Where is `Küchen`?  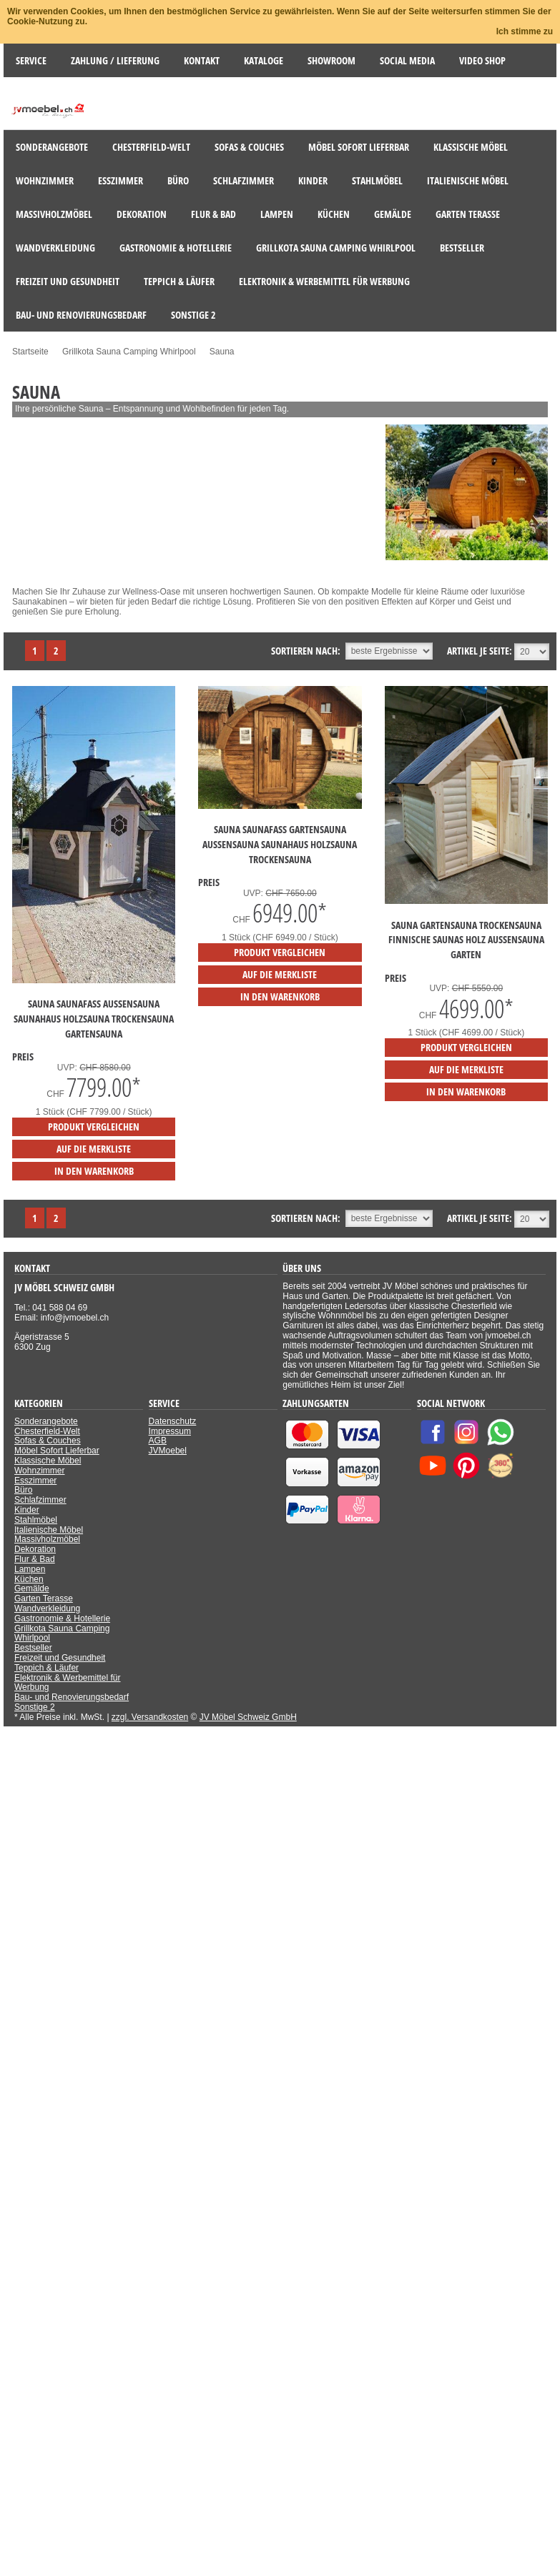
Küchen is located at coordinates (29, 1579).